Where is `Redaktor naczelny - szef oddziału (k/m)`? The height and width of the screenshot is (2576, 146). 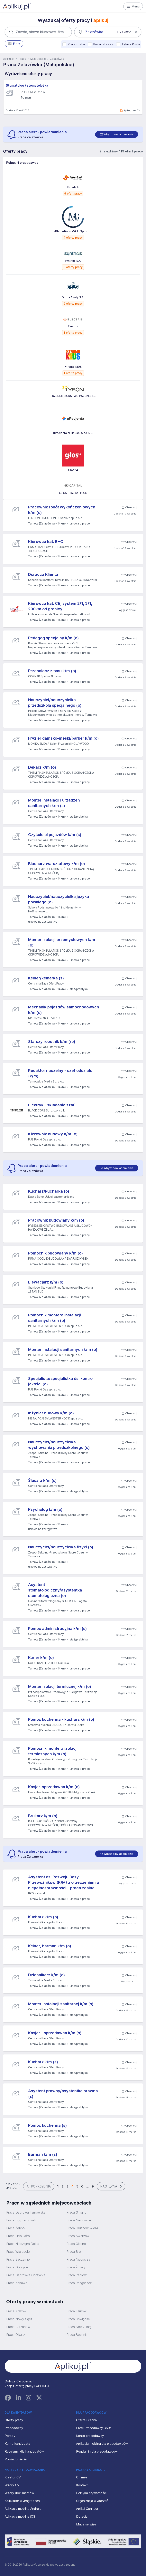 Redaktor naczelny - szef oddziału (k/m) is located at coordinates (60, 1073).